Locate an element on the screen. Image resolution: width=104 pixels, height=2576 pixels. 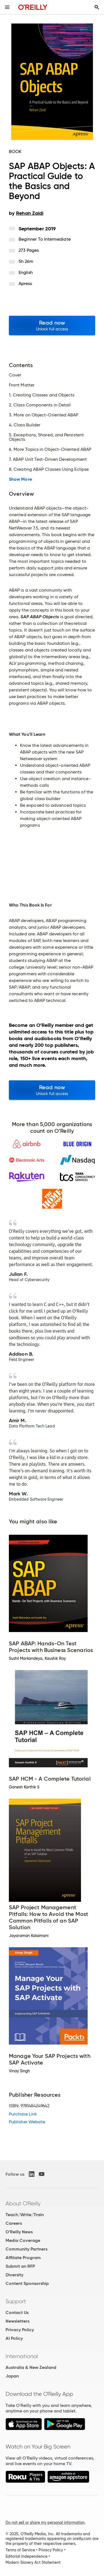
Teach/Write/Train is located at coordinates (25, 2215).